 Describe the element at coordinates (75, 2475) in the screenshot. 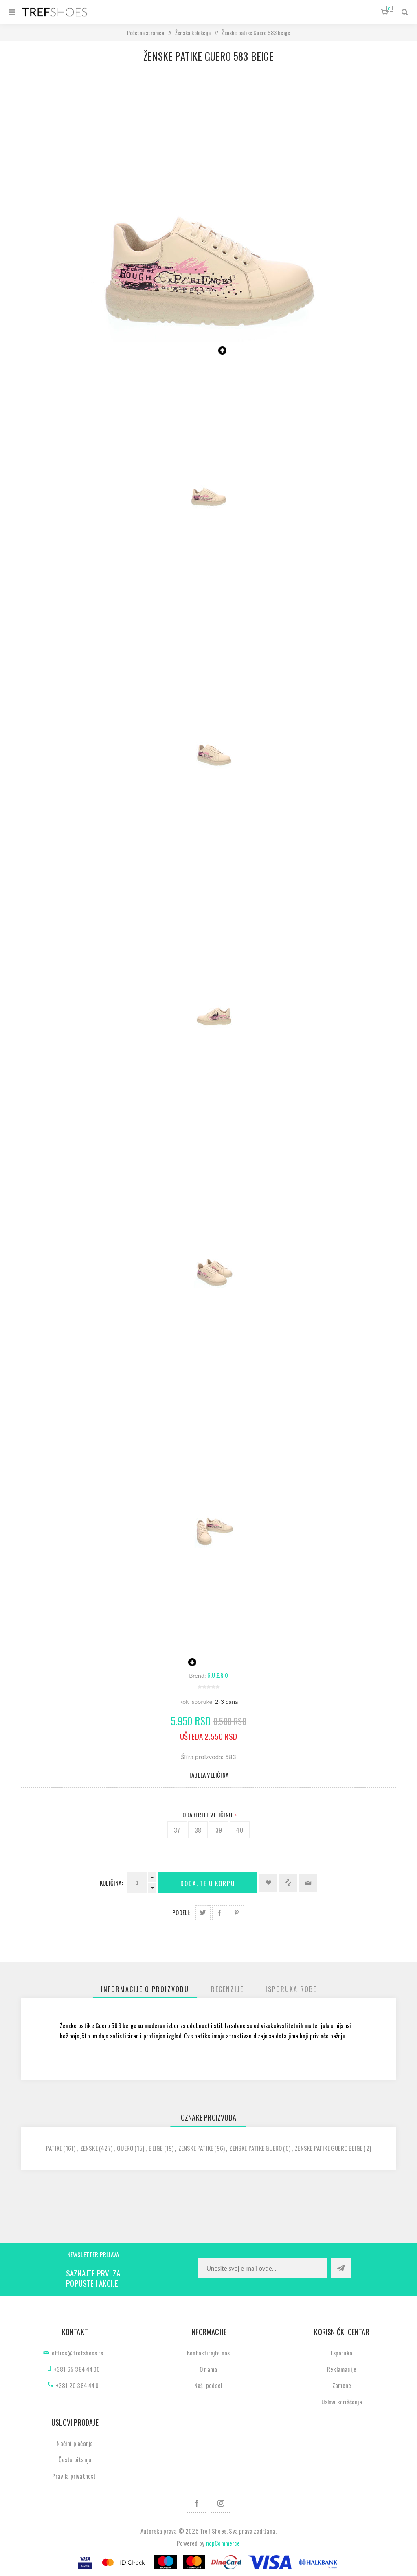

I see `Pravila privatnosti` at that location.